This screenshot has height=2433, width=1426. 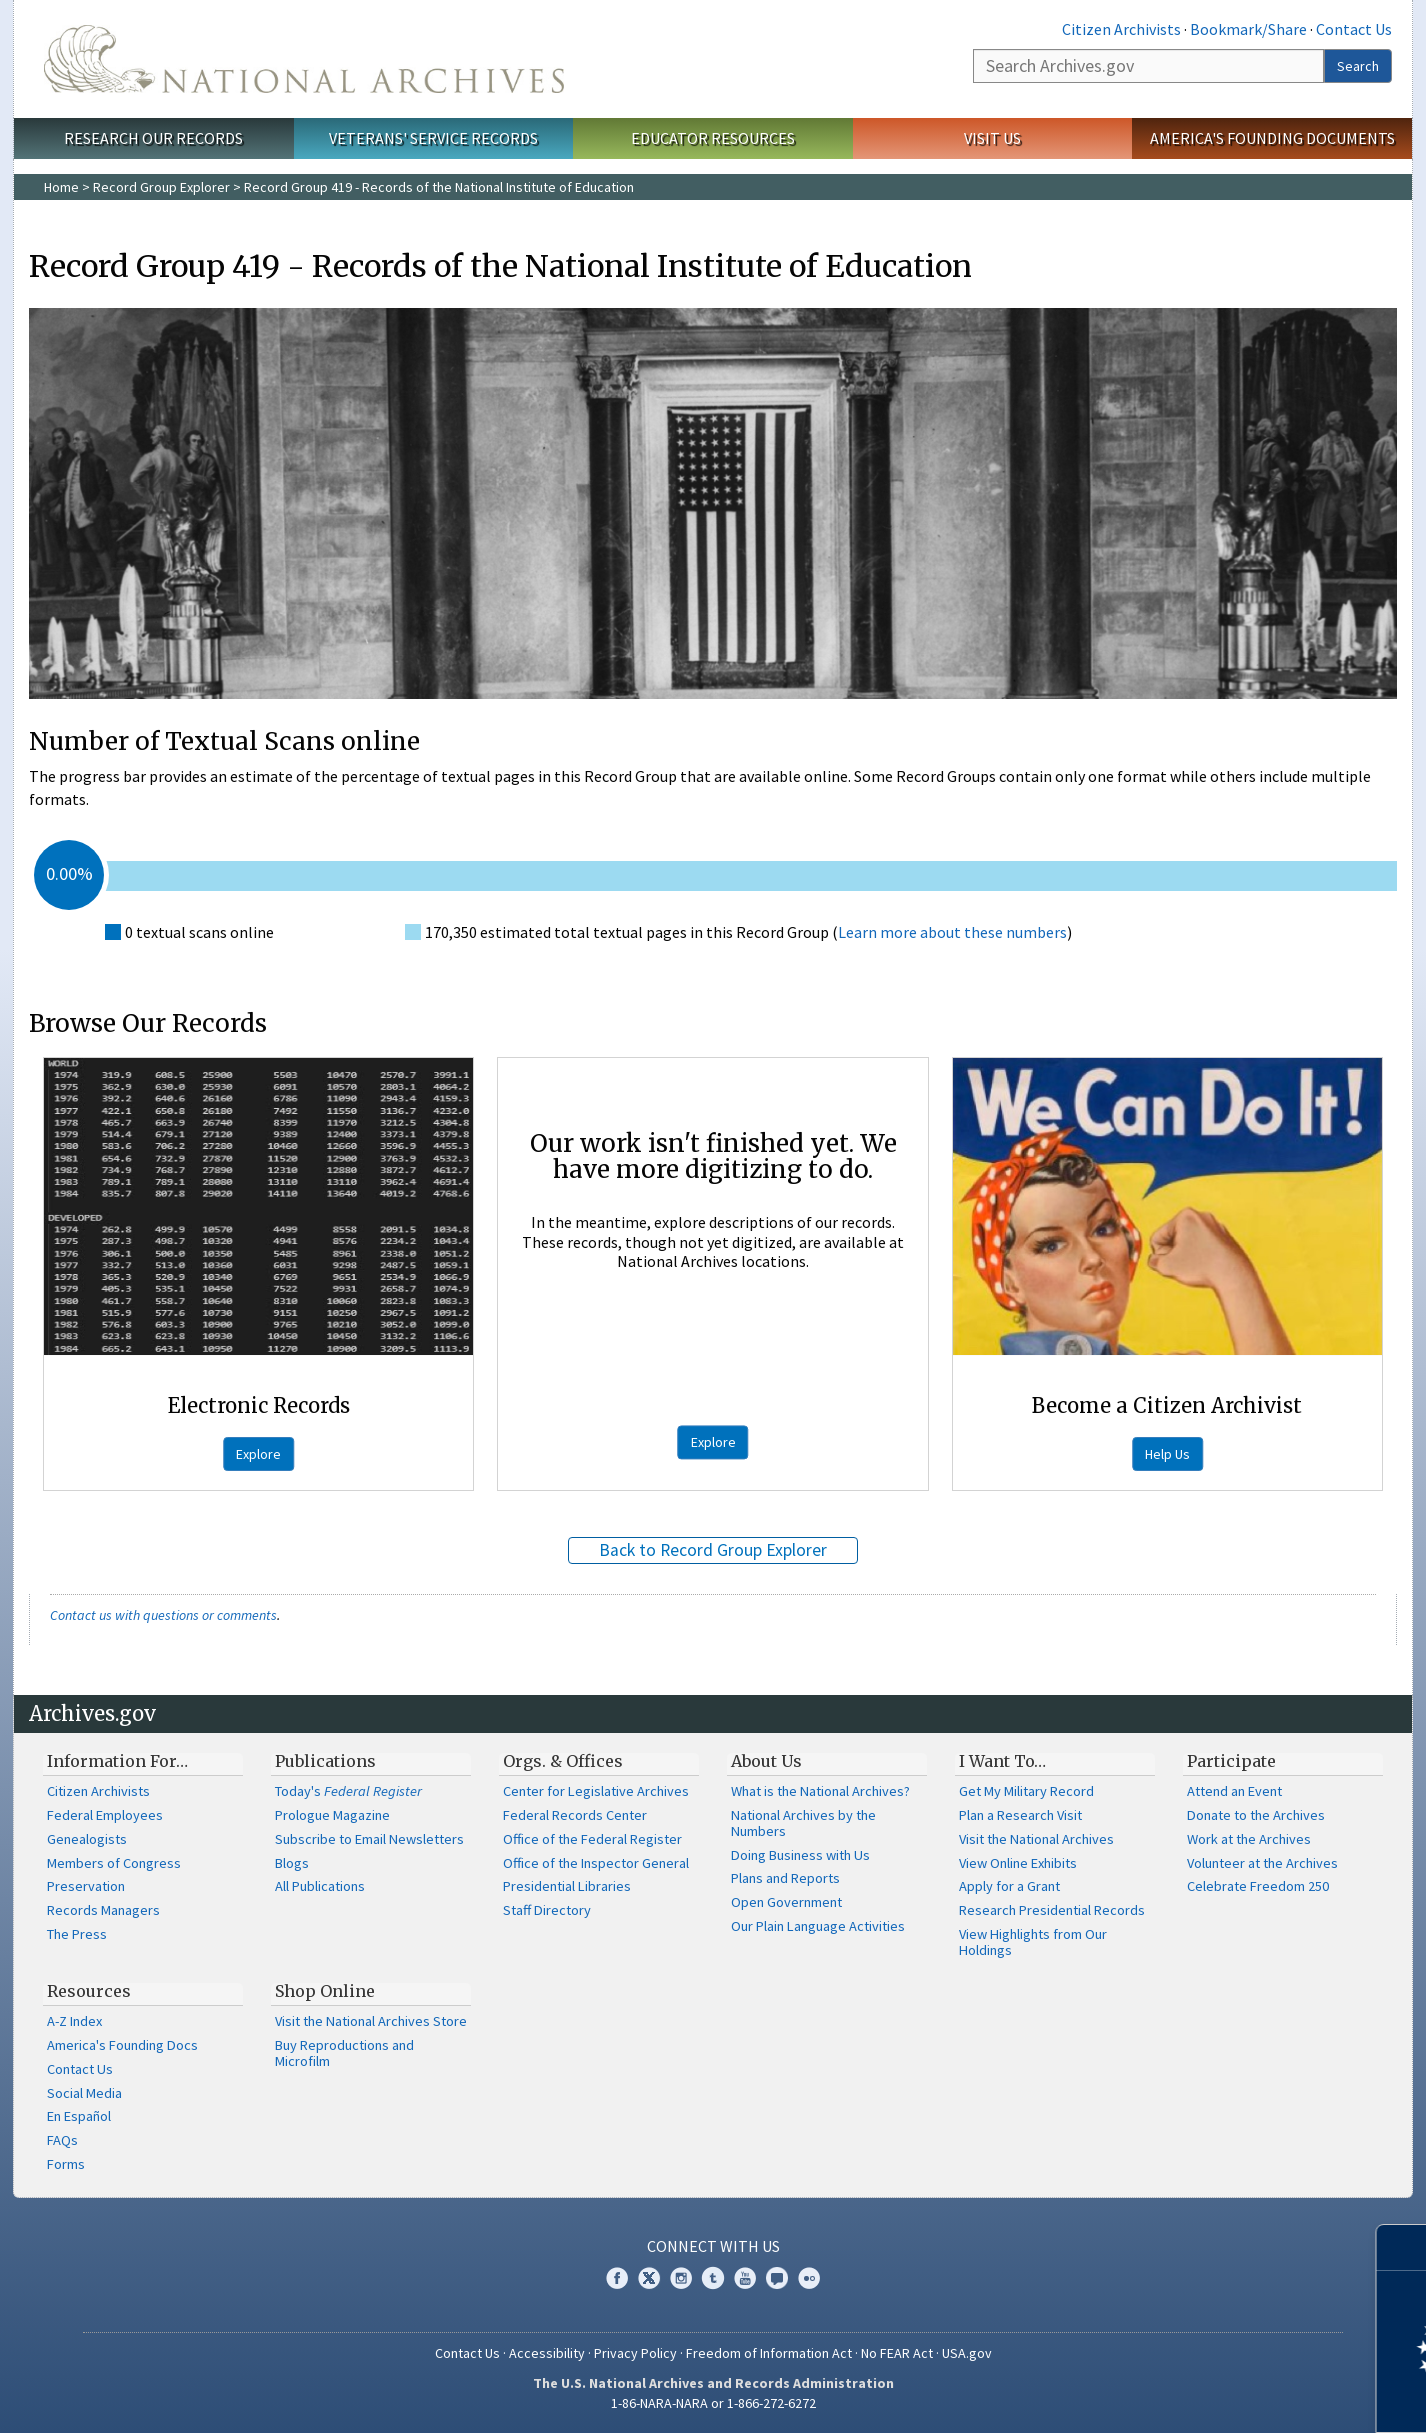 I want to click on Learn more, so click(x=1248, y=2397).